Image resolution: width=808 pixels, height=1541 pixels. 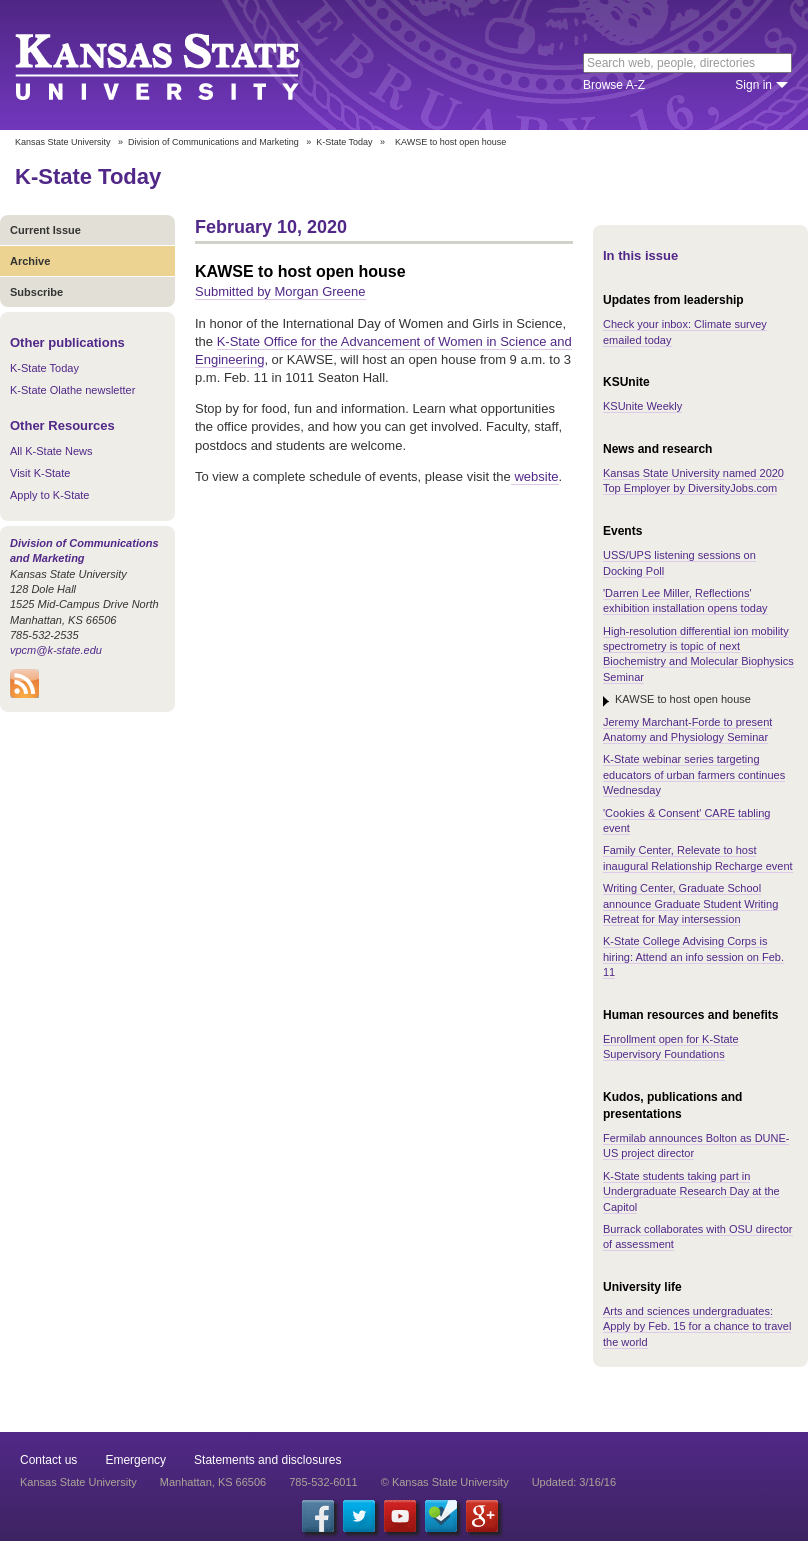 What do you see at coordinates (51, 451) in the screenshot?
I see `All K-State News` at bounding box center [51, 451].